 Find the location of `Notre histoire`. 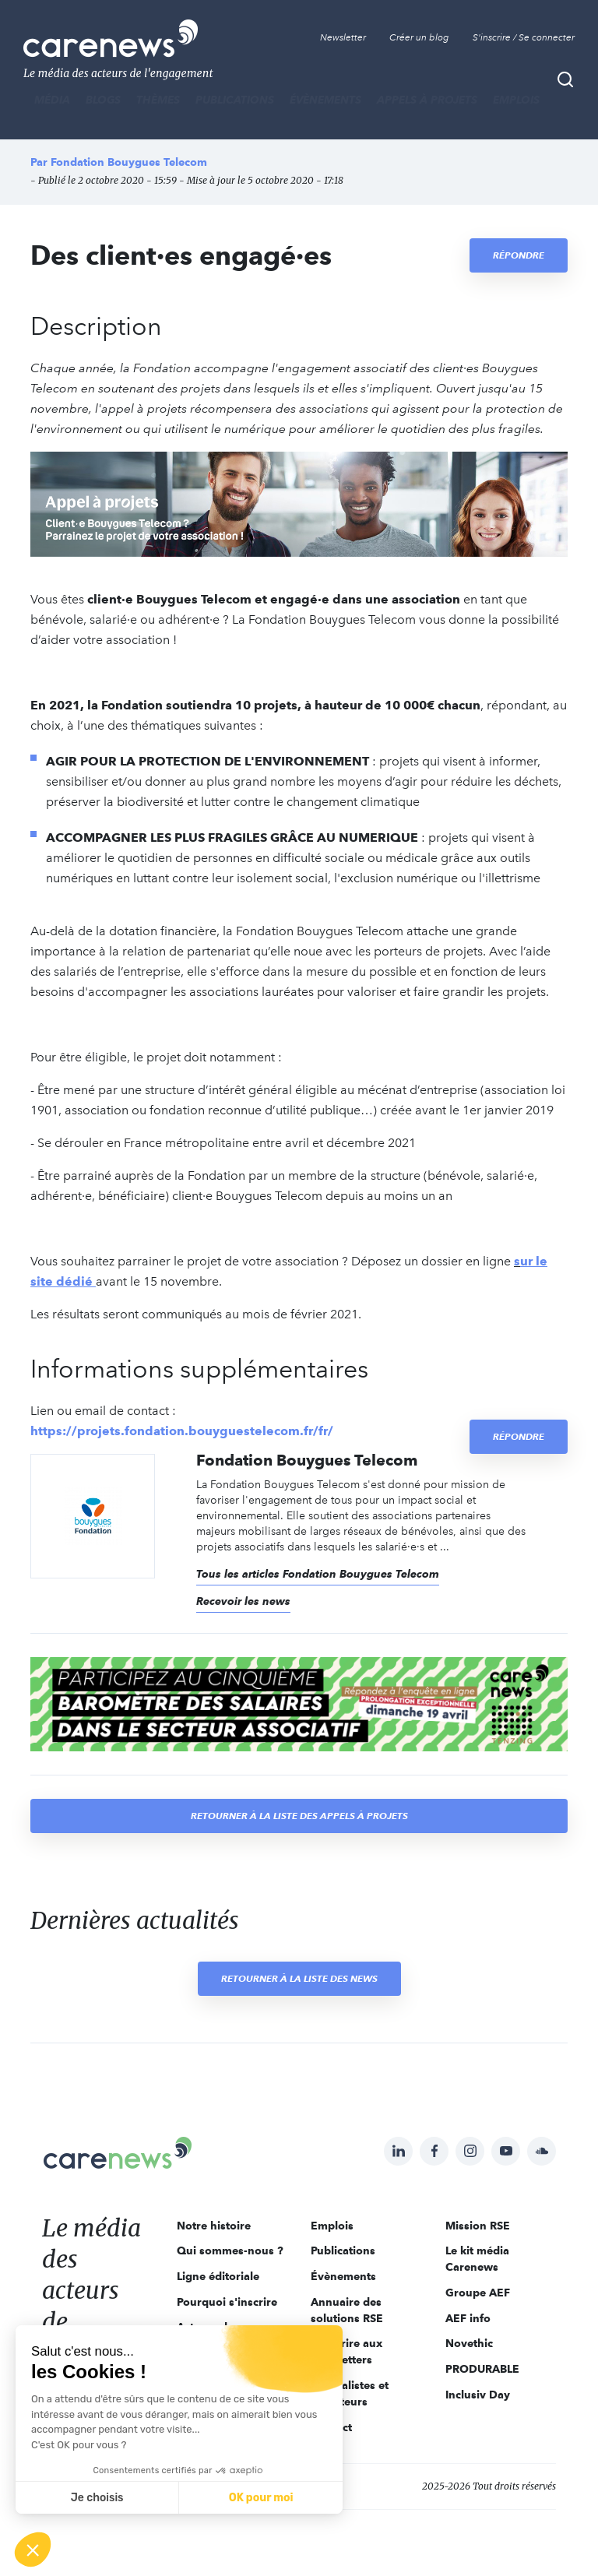

Notre histoire is located at coordinates (214, 2225).